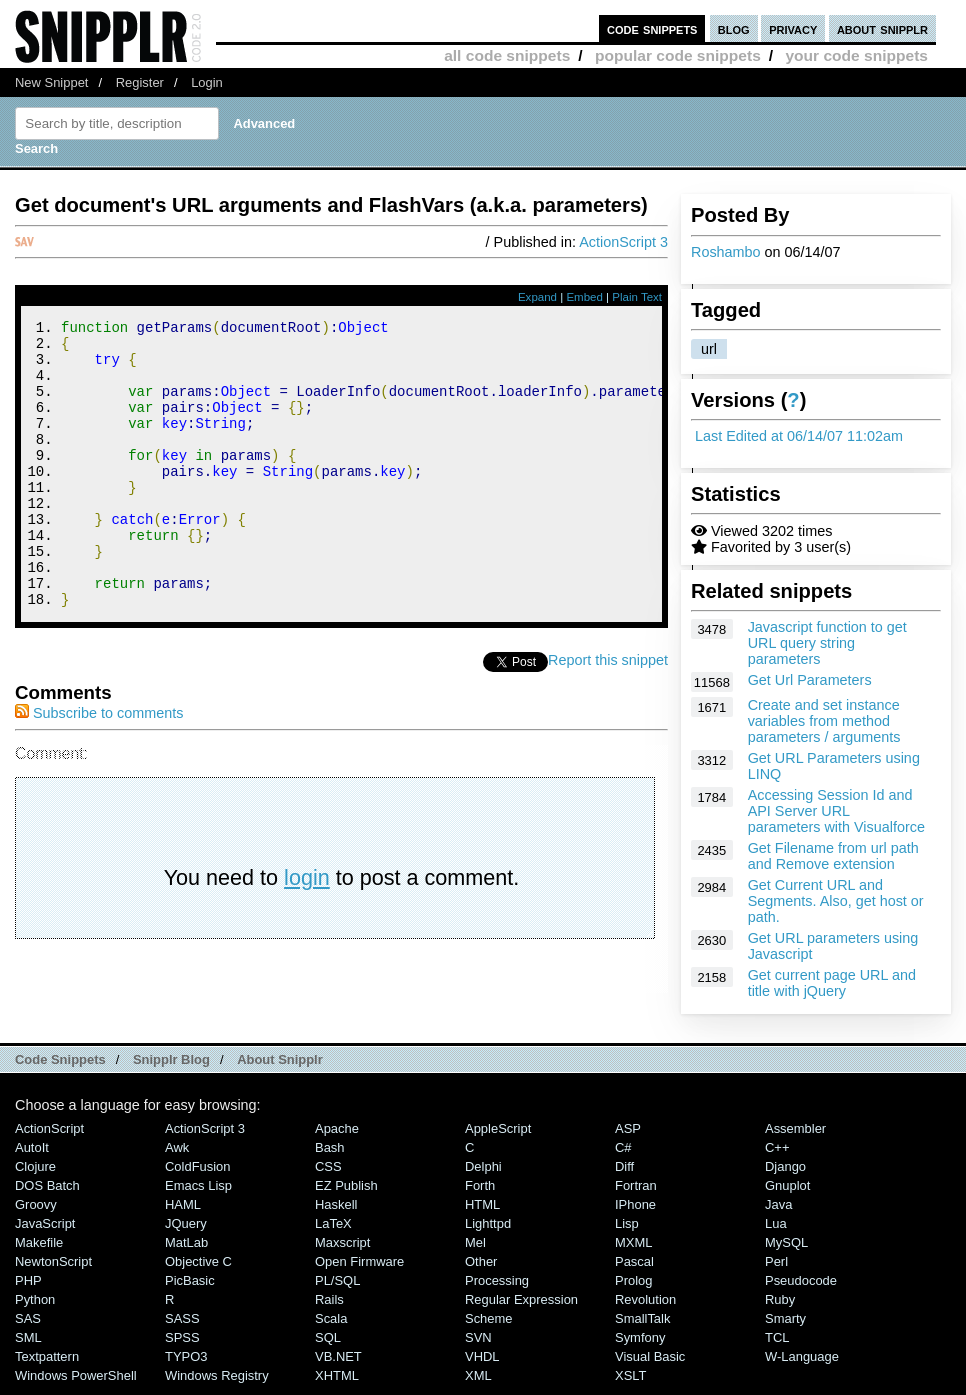  I want to click on ASP, so click(628, 1137).